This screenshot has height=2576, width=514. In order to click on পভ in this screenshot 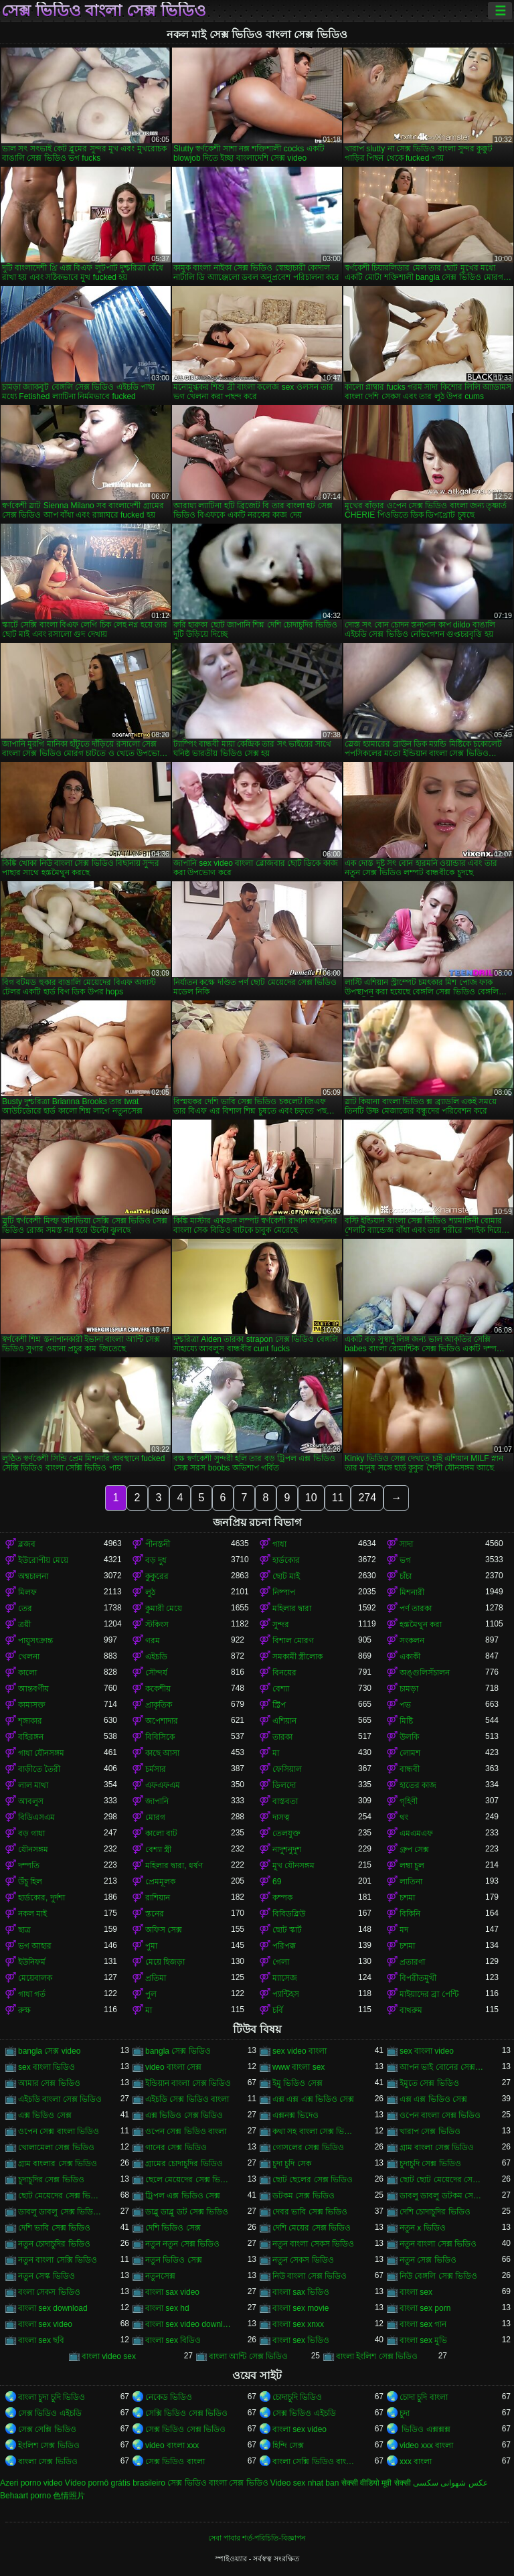, I will do `click(405, 1705)`.